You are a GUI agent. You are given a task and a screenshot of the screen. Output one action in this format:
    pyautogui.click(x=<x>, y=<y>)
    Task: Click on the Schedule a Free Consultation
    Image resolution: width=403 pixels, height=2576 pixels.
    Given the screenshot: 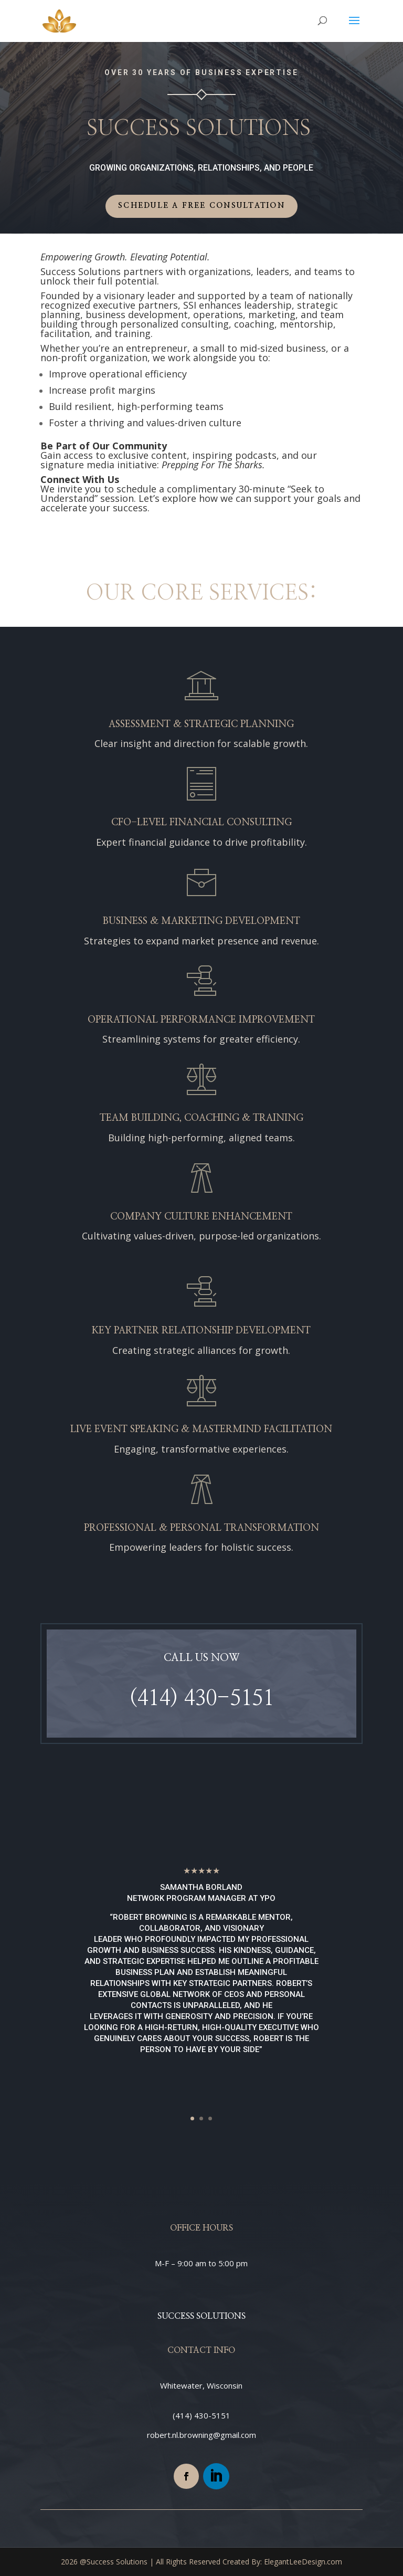 What is the action you would take?
    pyautogui.click(x=201, y=205)
    